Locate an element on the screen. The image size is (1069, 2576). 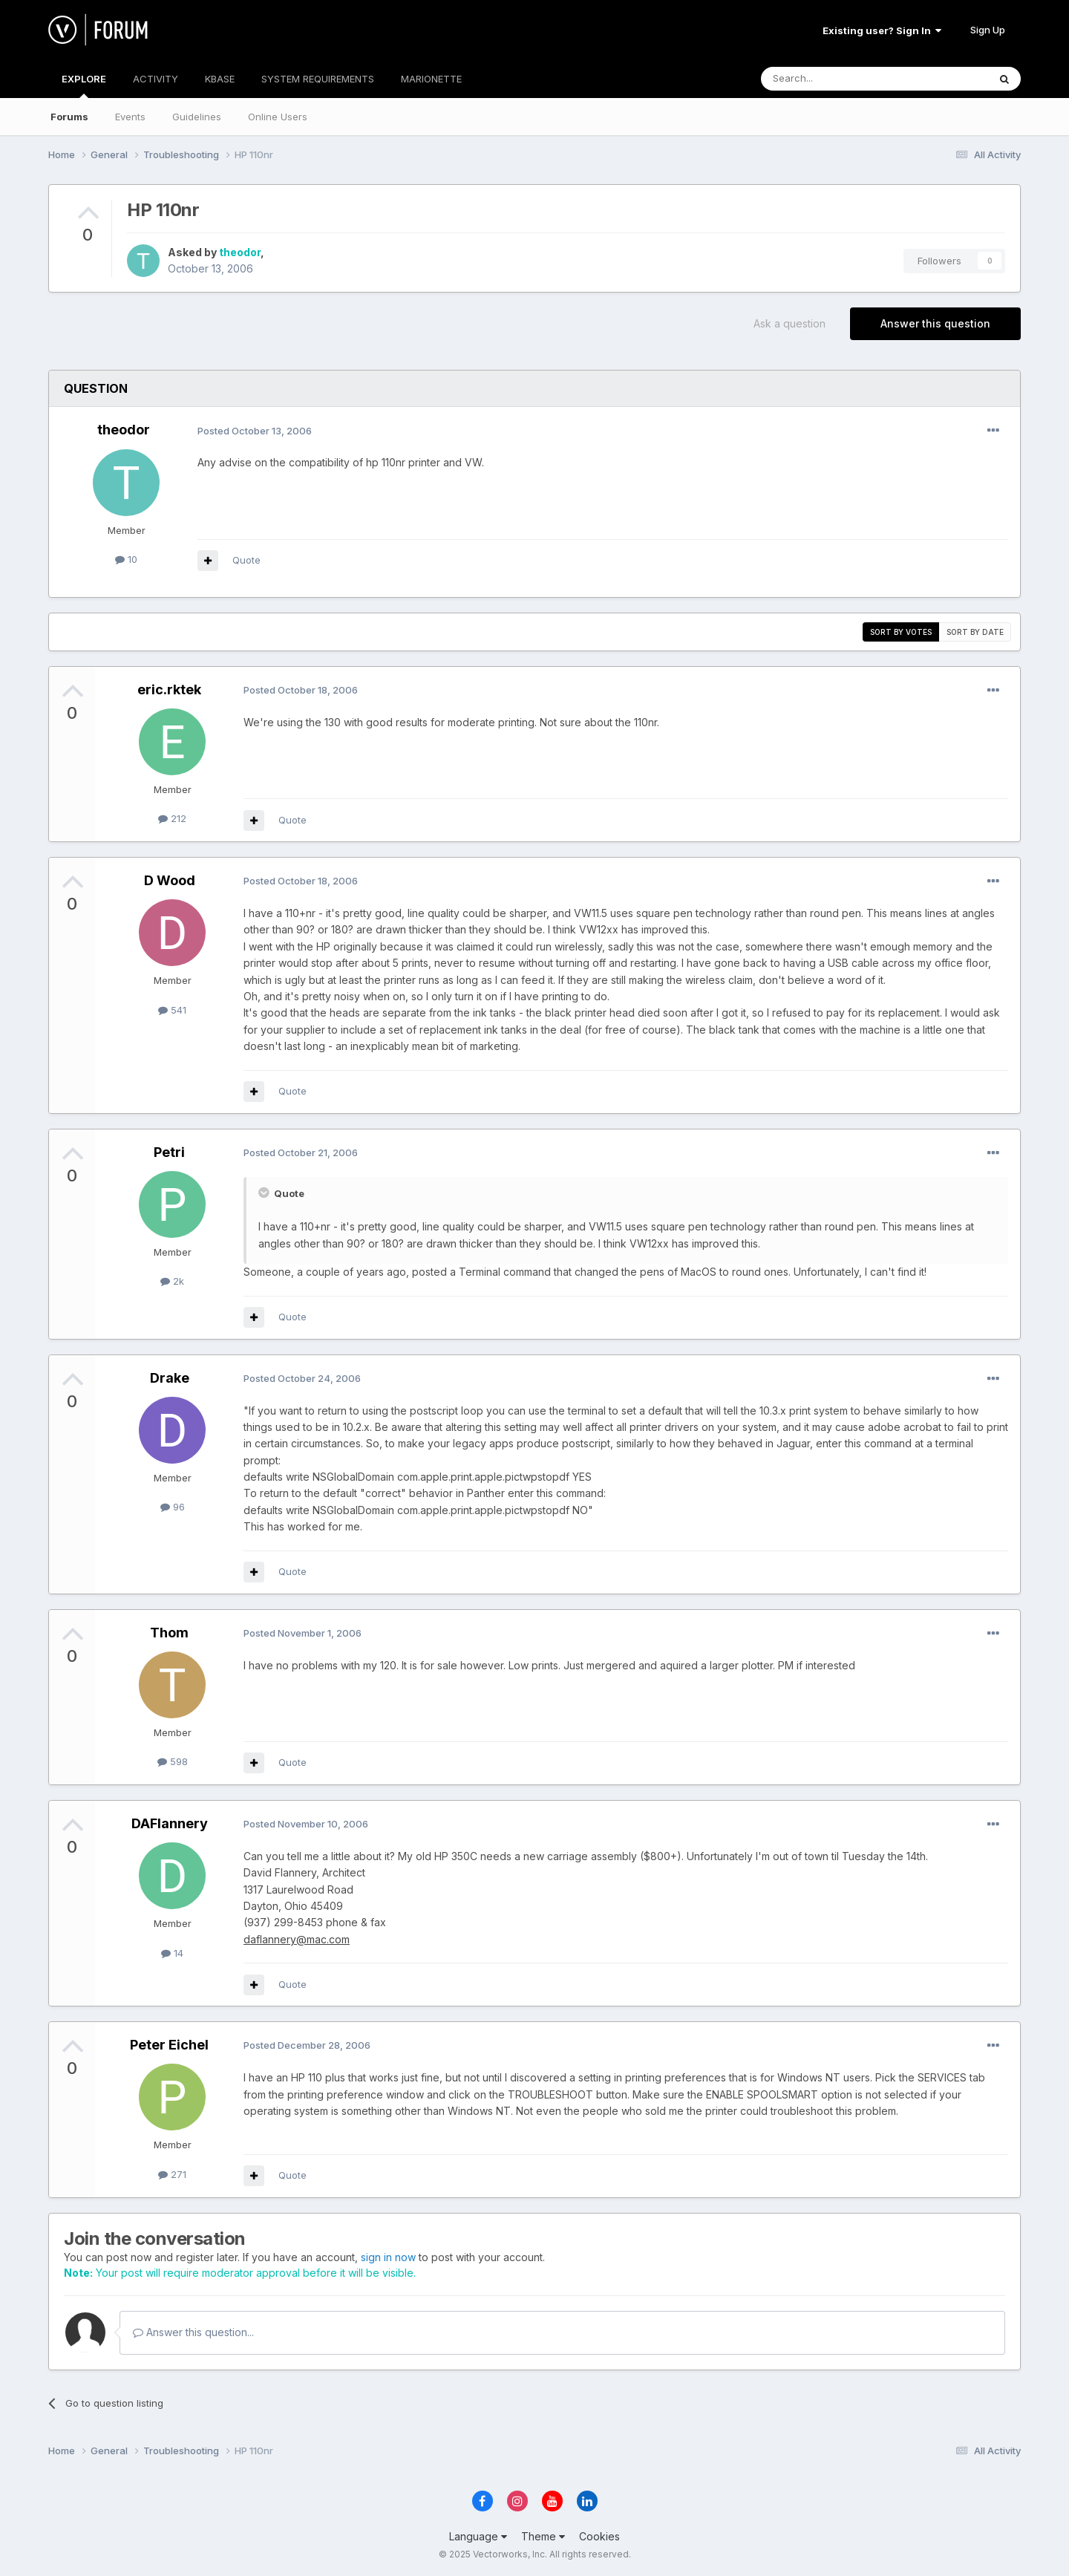
Events is located at coordinates (130, 117).